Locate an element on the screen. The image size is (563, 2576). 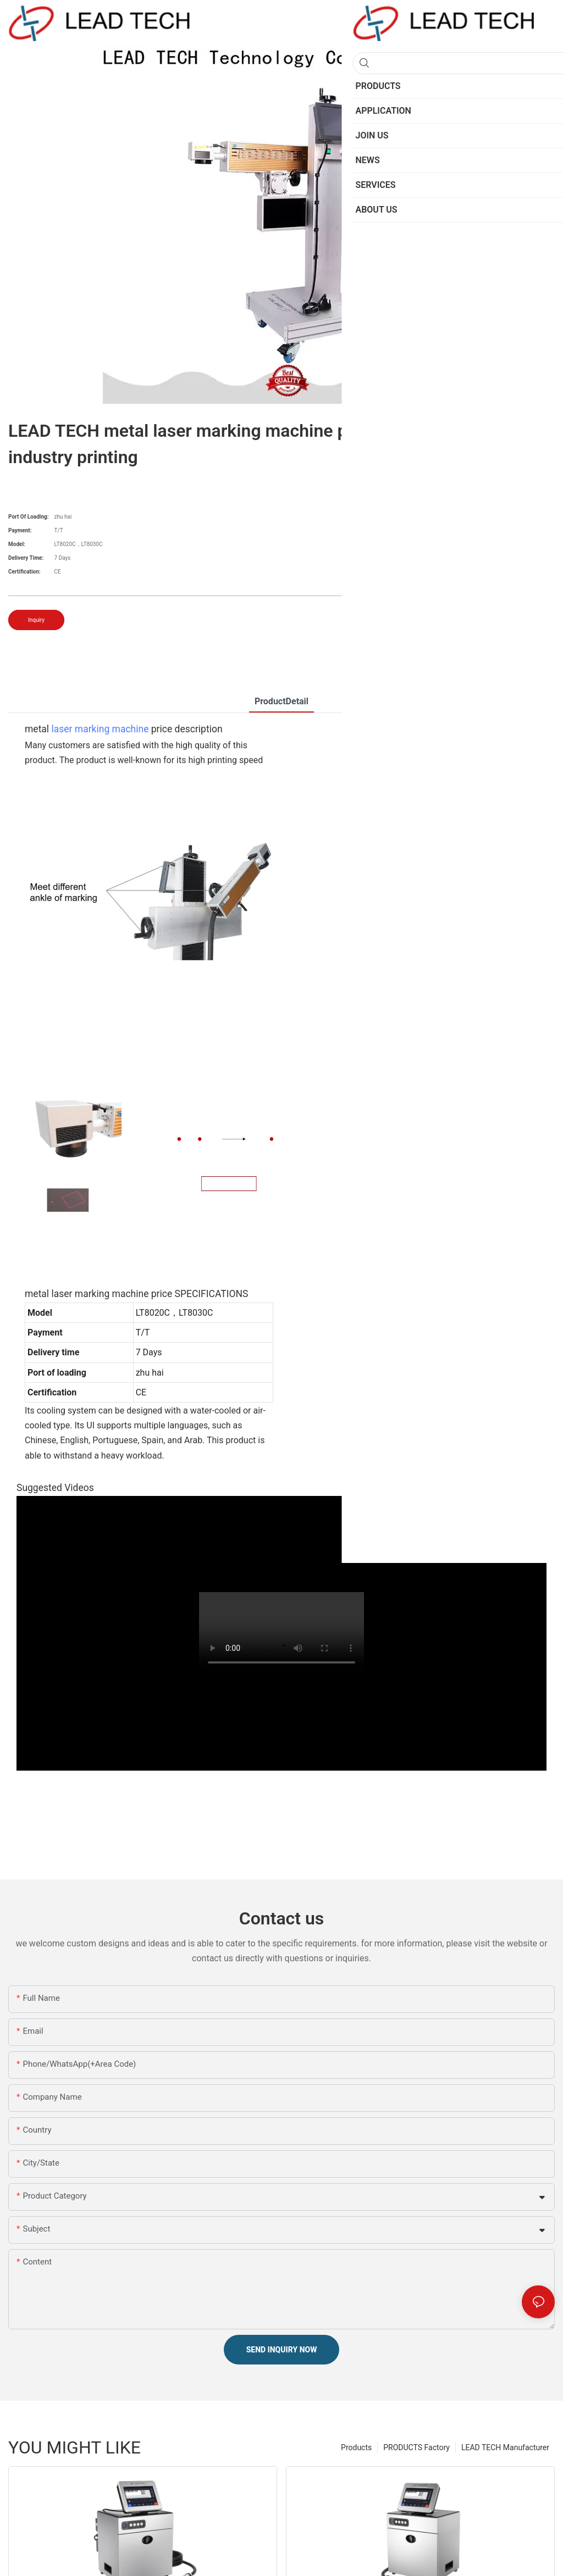
laser marking machine is located at coordinates (99, 729).